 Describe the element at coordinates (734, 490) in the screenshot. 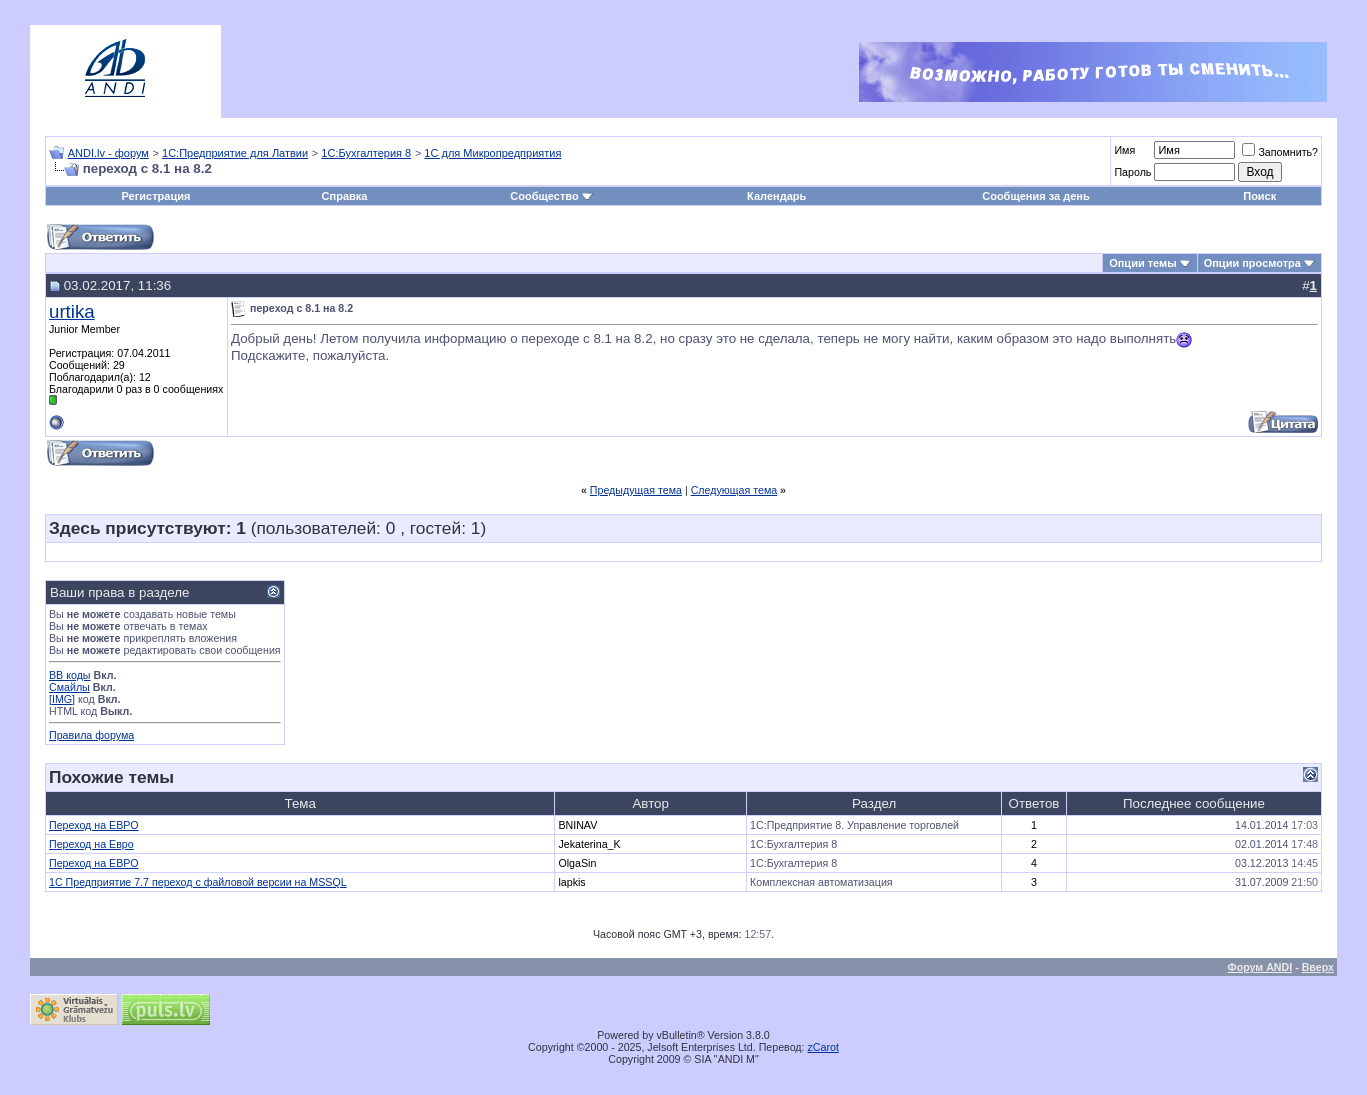

I see `Следующая тема` at that location.